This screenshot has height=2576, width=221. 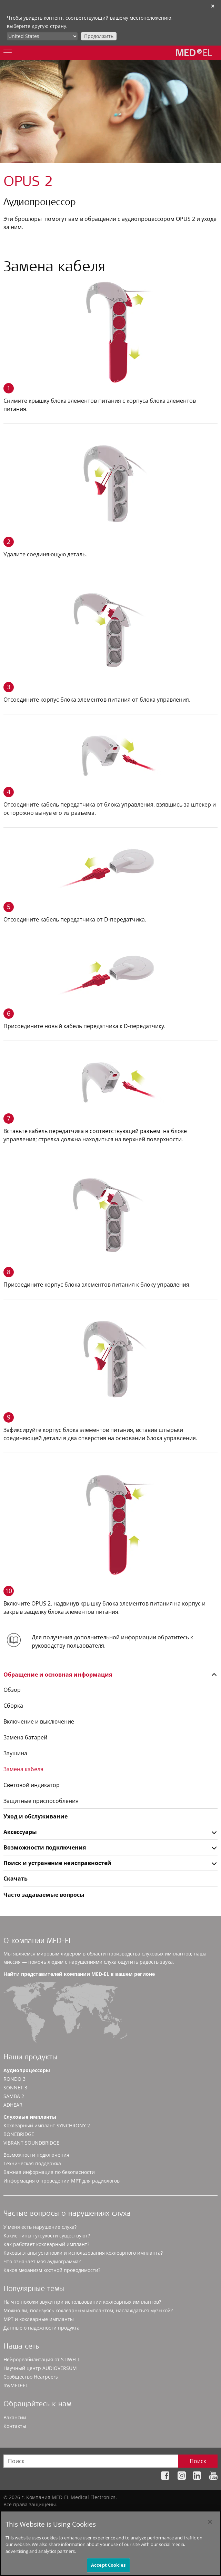 I want to click on Аксессуары, so click(x=20, y=1832).